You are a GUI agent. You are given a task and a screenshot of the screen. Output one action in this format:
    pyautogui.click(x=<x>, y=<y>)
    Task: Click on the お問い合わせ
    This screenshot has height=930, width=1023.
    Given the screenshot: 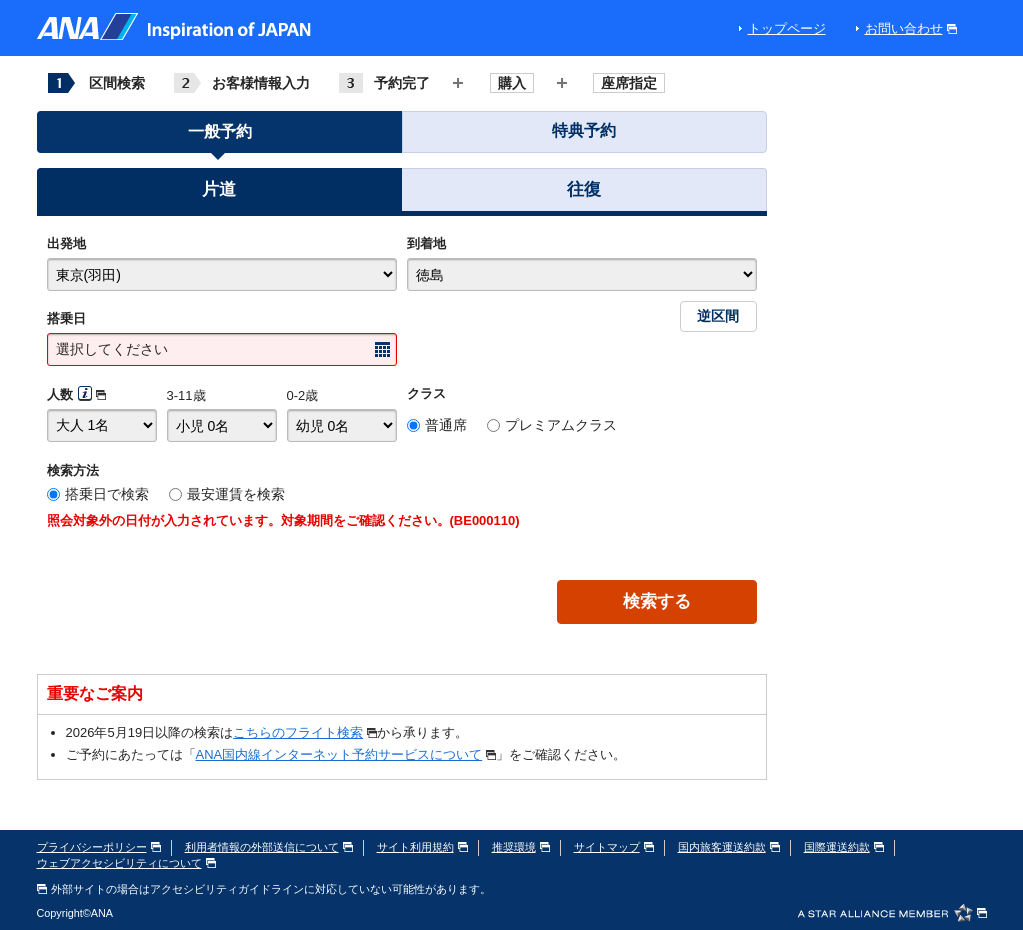 What is the action you would take?
    pyautogui.click(x=911, y=28)
    